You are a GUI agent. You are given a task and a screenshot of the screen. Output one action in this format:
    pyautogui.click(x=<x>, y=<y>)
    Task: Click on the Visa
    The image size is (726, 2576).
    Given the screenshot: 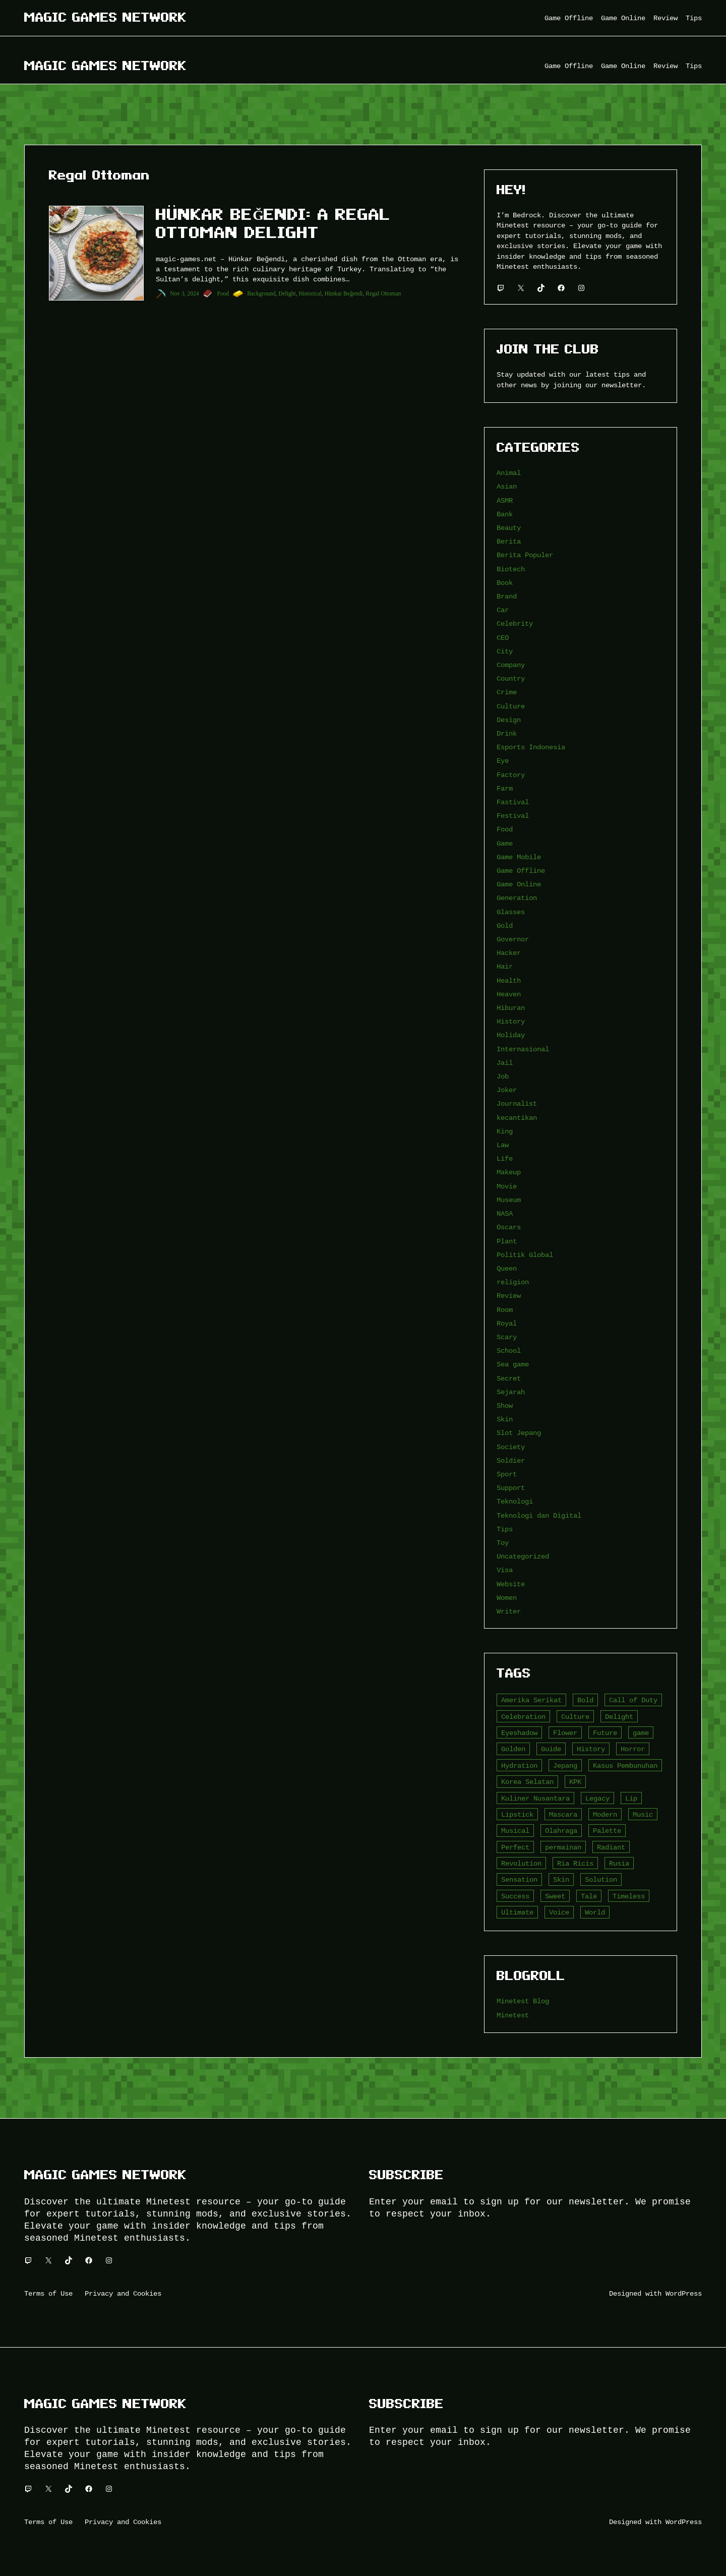 What is the action you would take?
    pyautogui.click(x=505, y=1570)
    